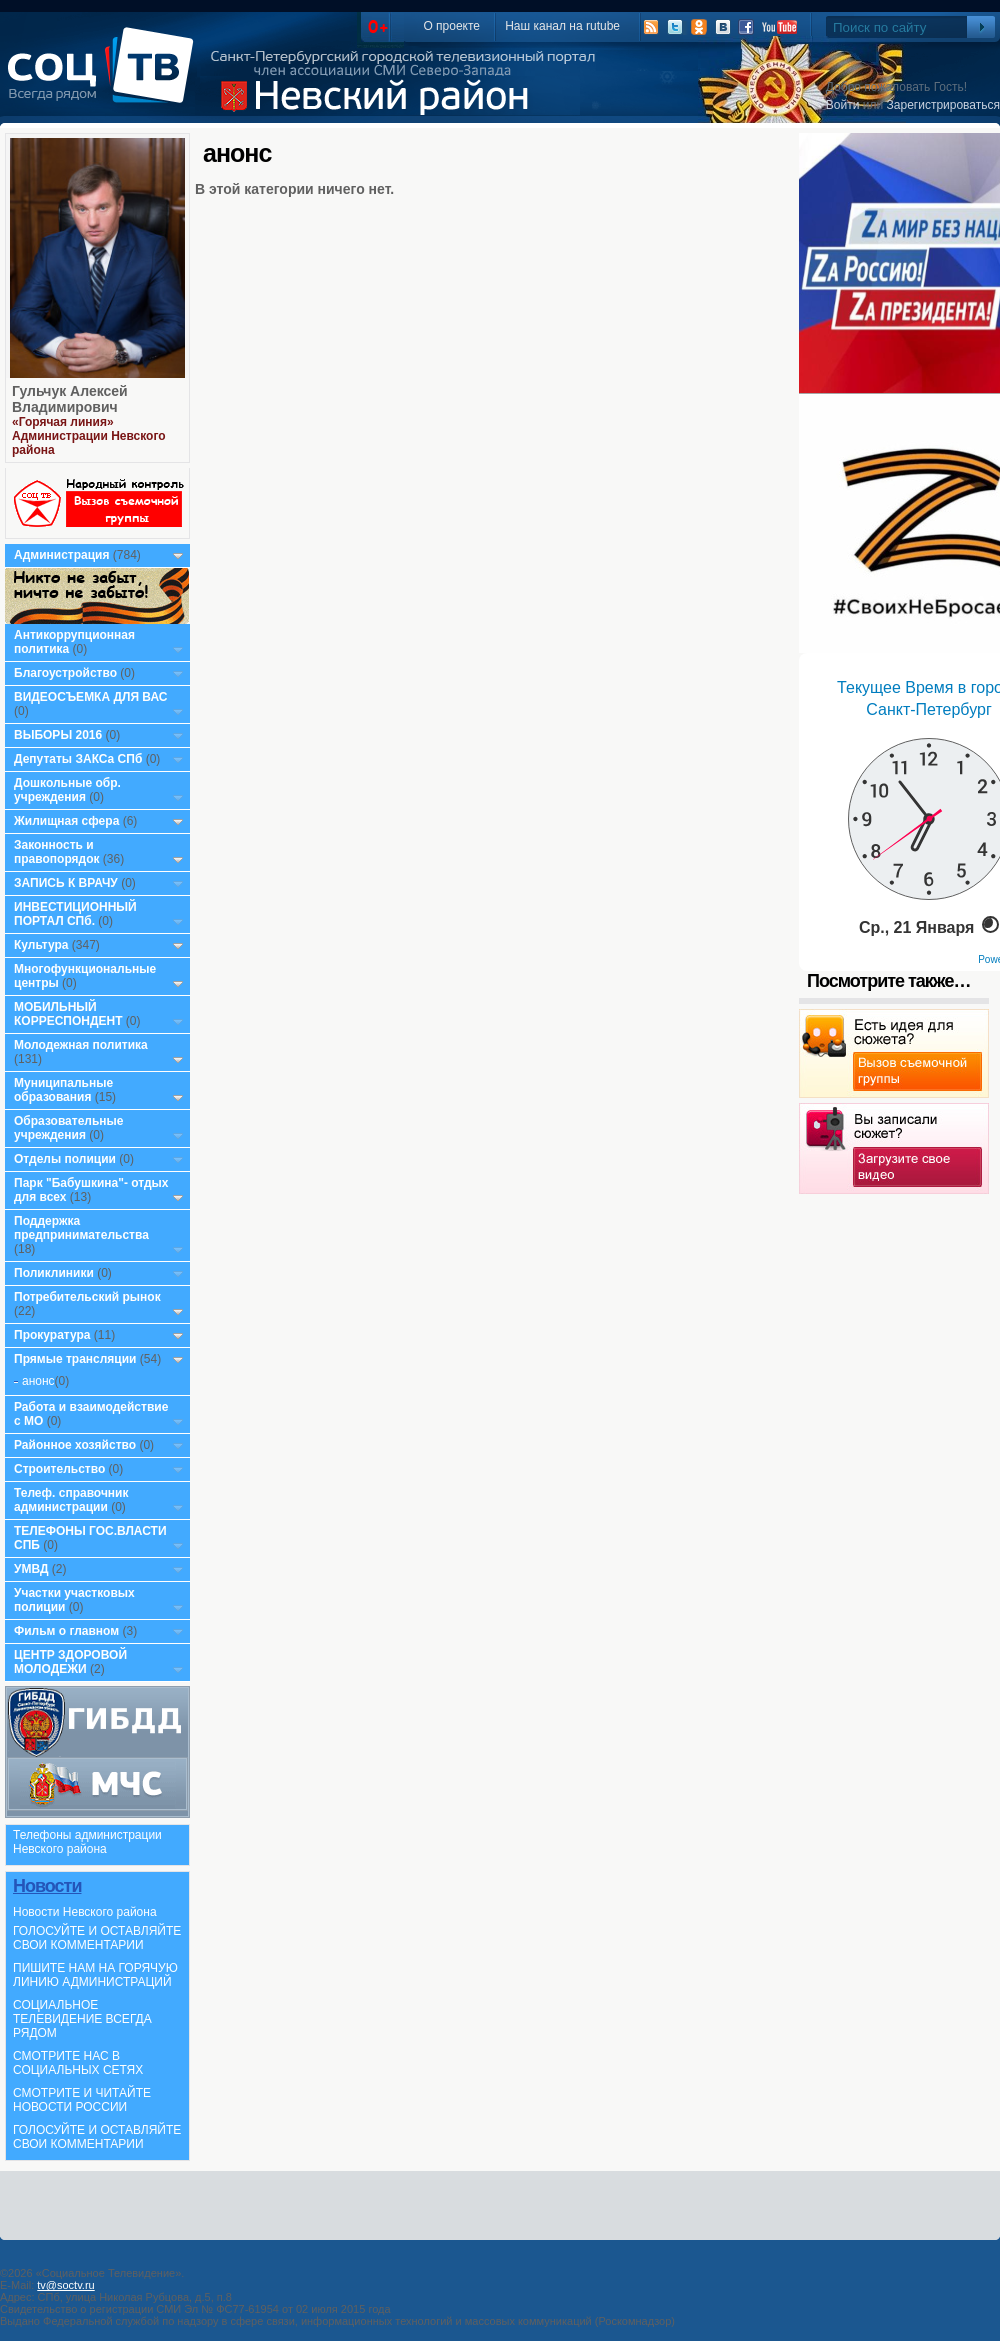 This screenshot has width=1000, height=2341. Describe the element at coordinates (54, 1273) in the screenshot. I see `Поликлиники` at that location.